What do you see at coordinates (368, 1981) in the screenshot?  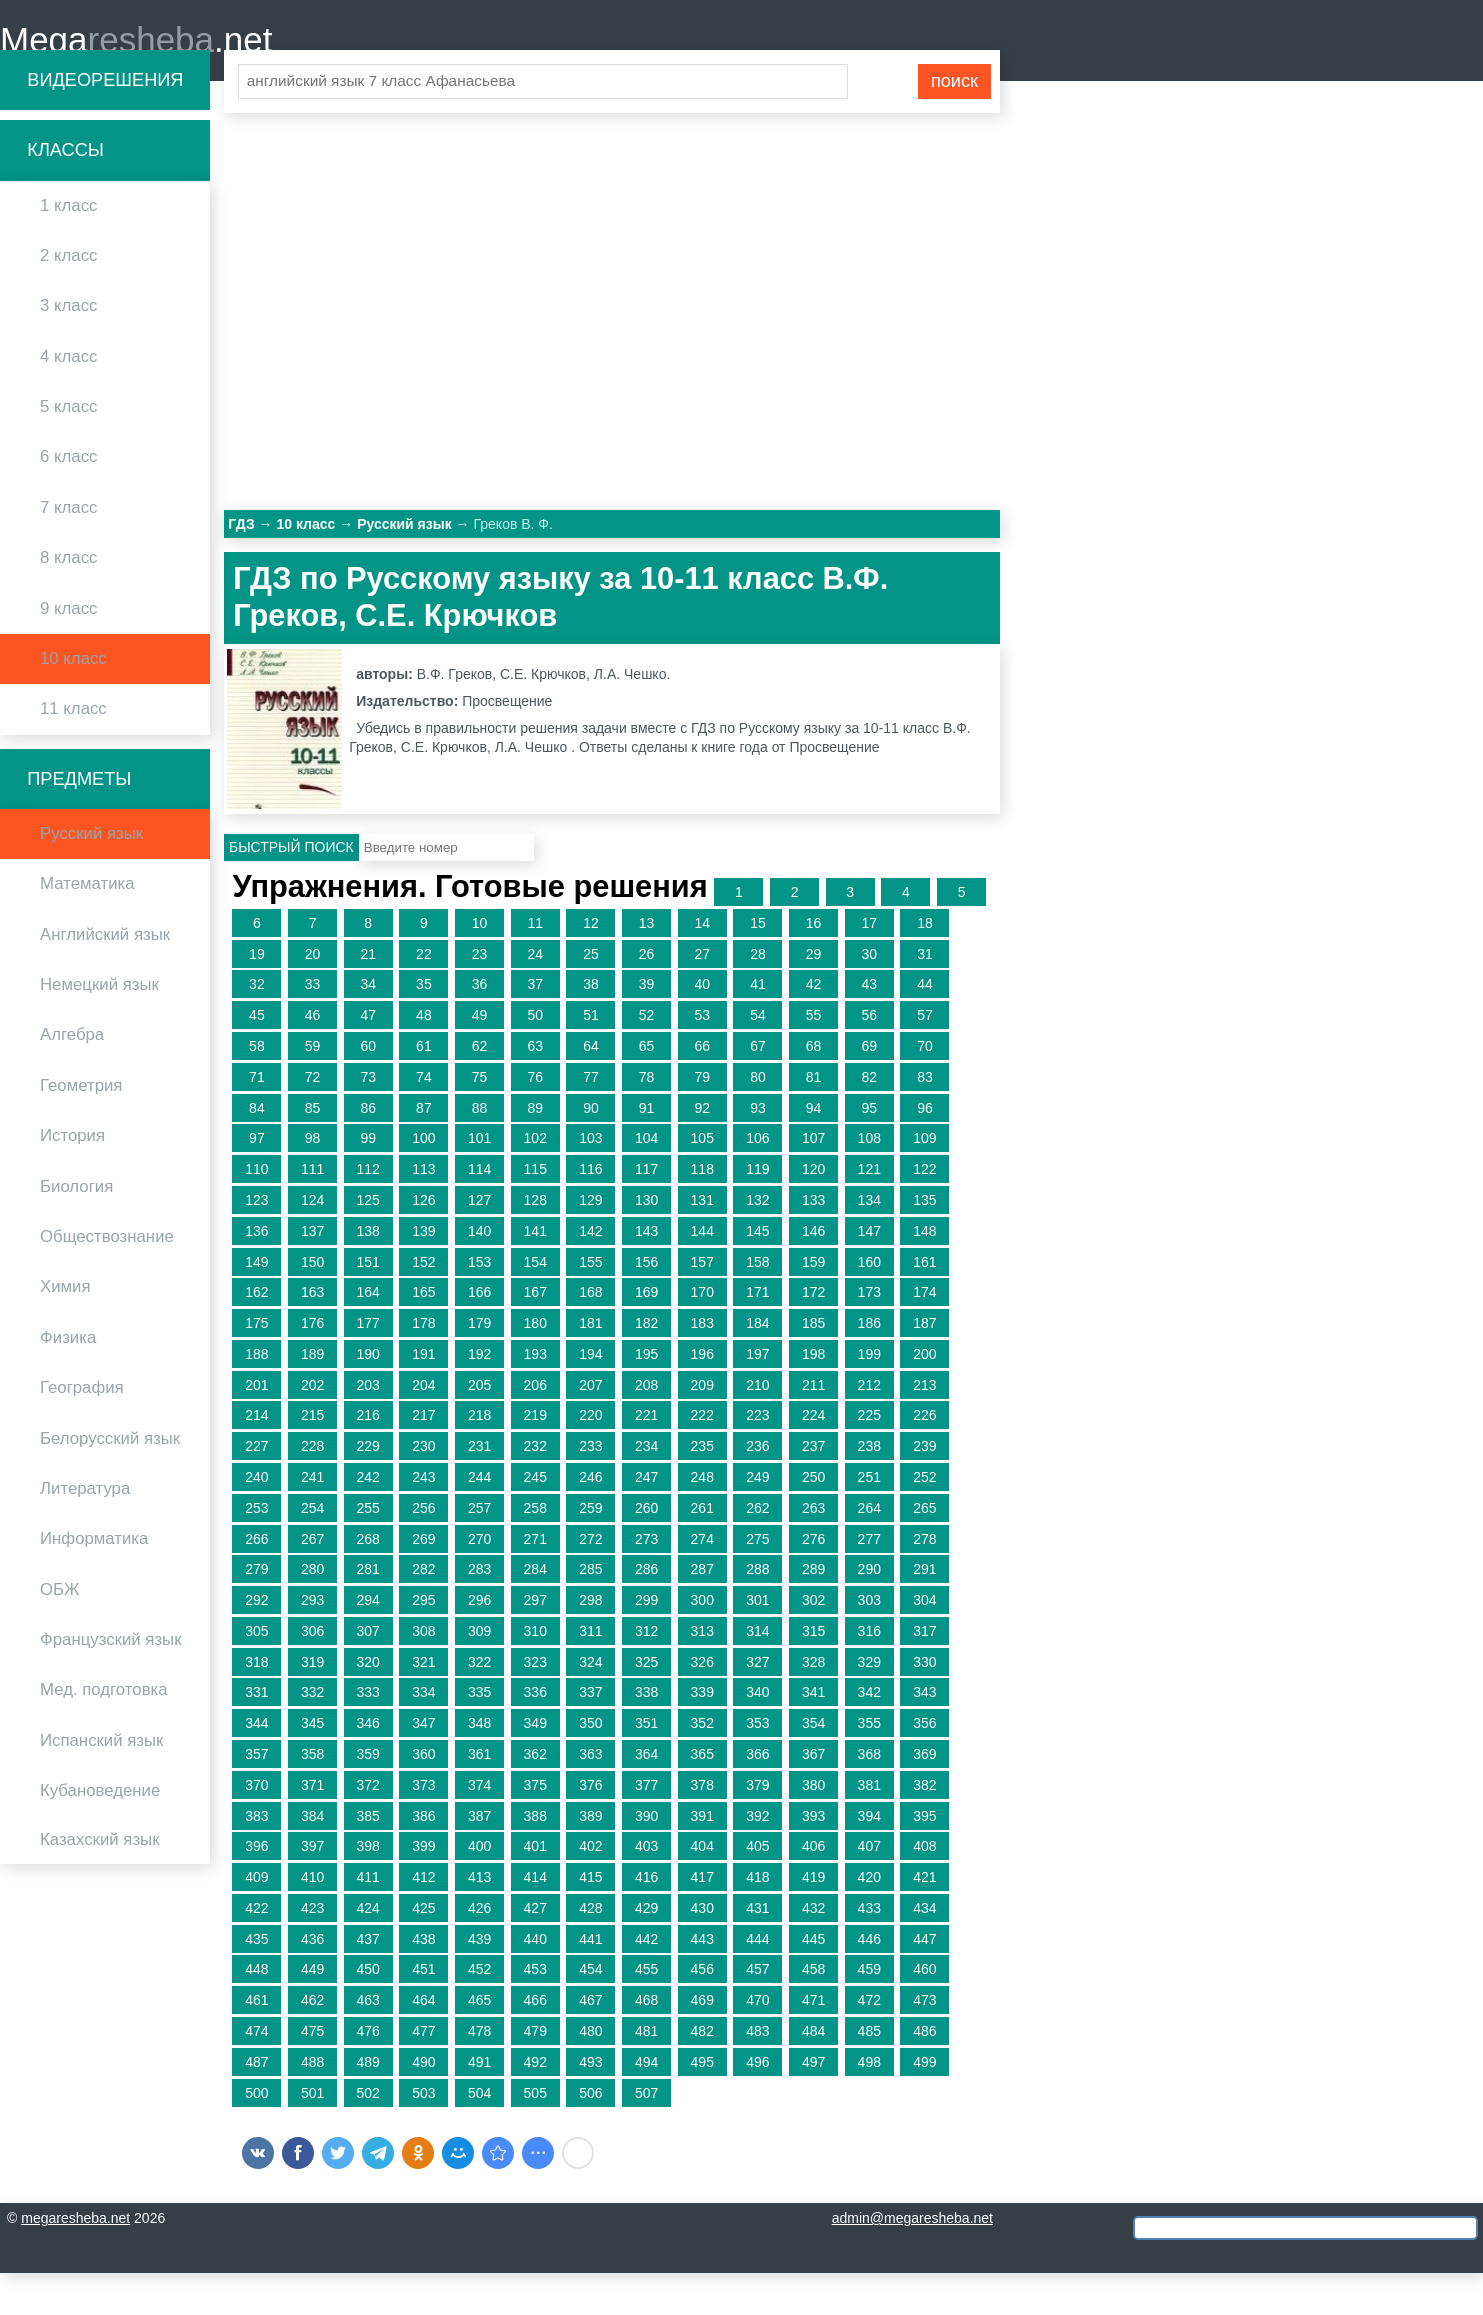 I see `437` at bounding box center [368, 1981].